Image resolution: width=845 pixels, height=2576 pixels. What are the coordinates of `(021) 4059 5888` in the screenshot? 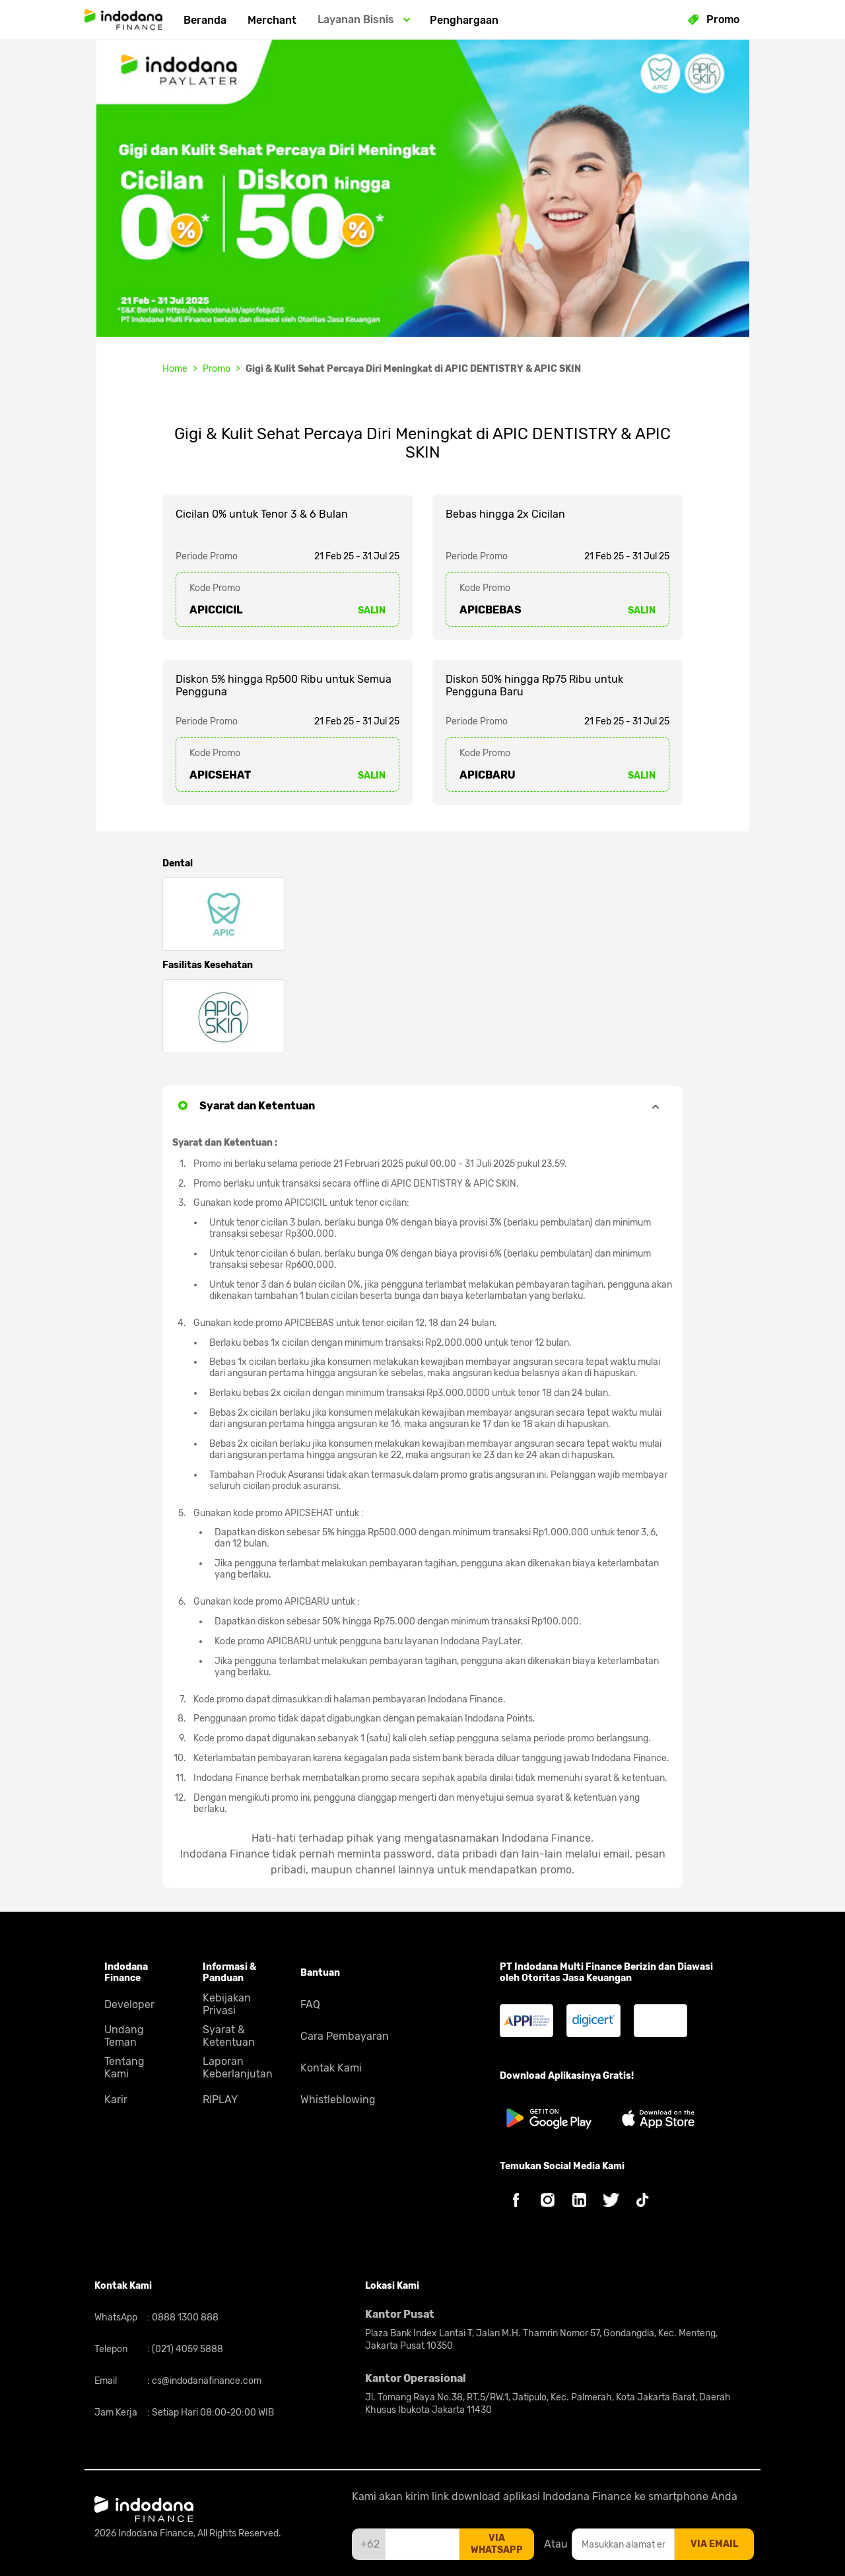 It's located at (186, 2349).